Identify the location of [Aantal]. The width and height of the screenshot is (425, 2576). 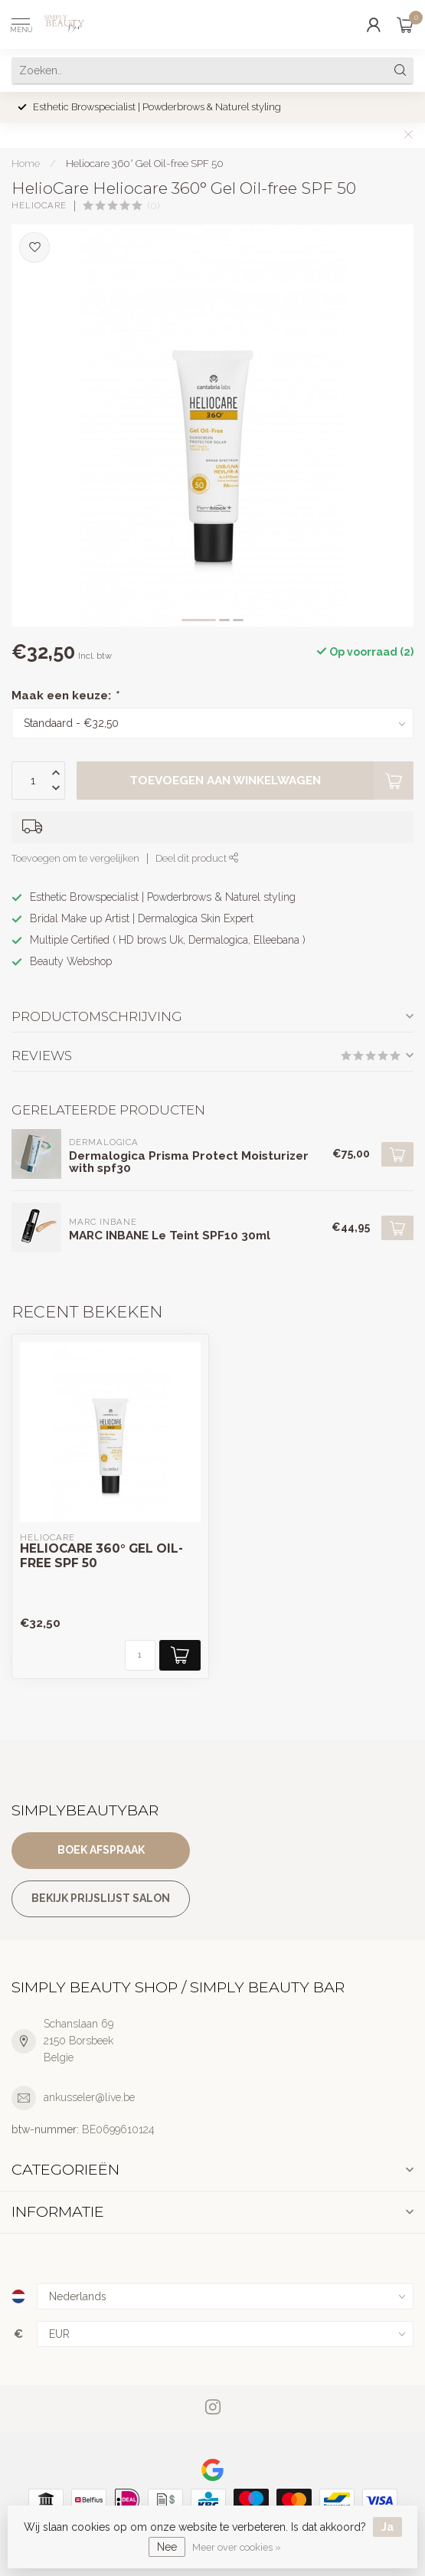
(140, 1655).